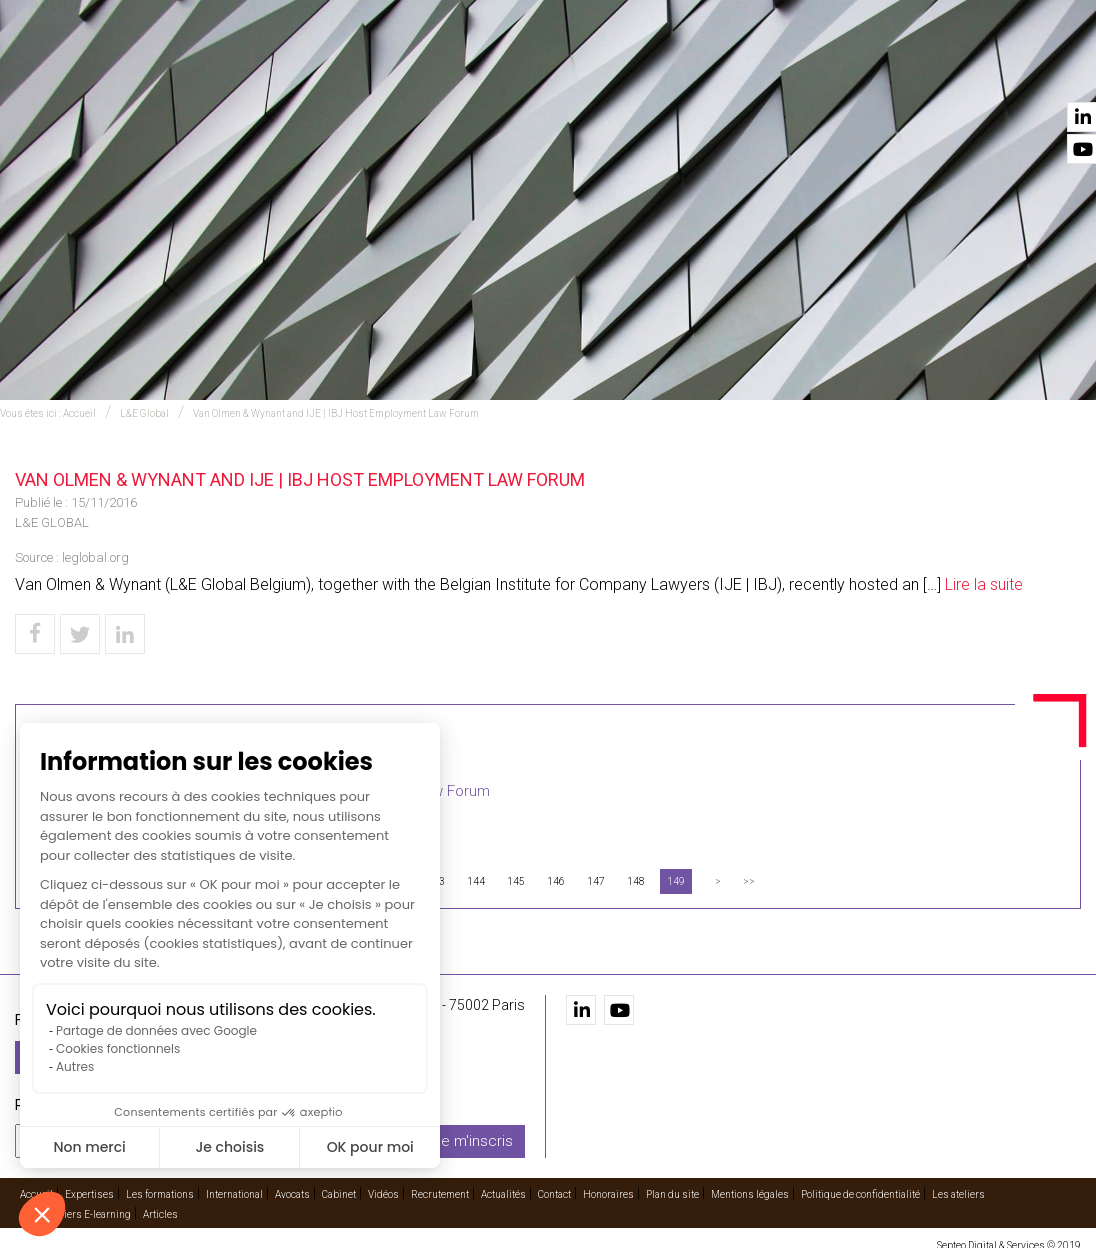 The width and height of the screenshot is (1096, 1248). I want to click on Honoraires, so click(608, 1184).